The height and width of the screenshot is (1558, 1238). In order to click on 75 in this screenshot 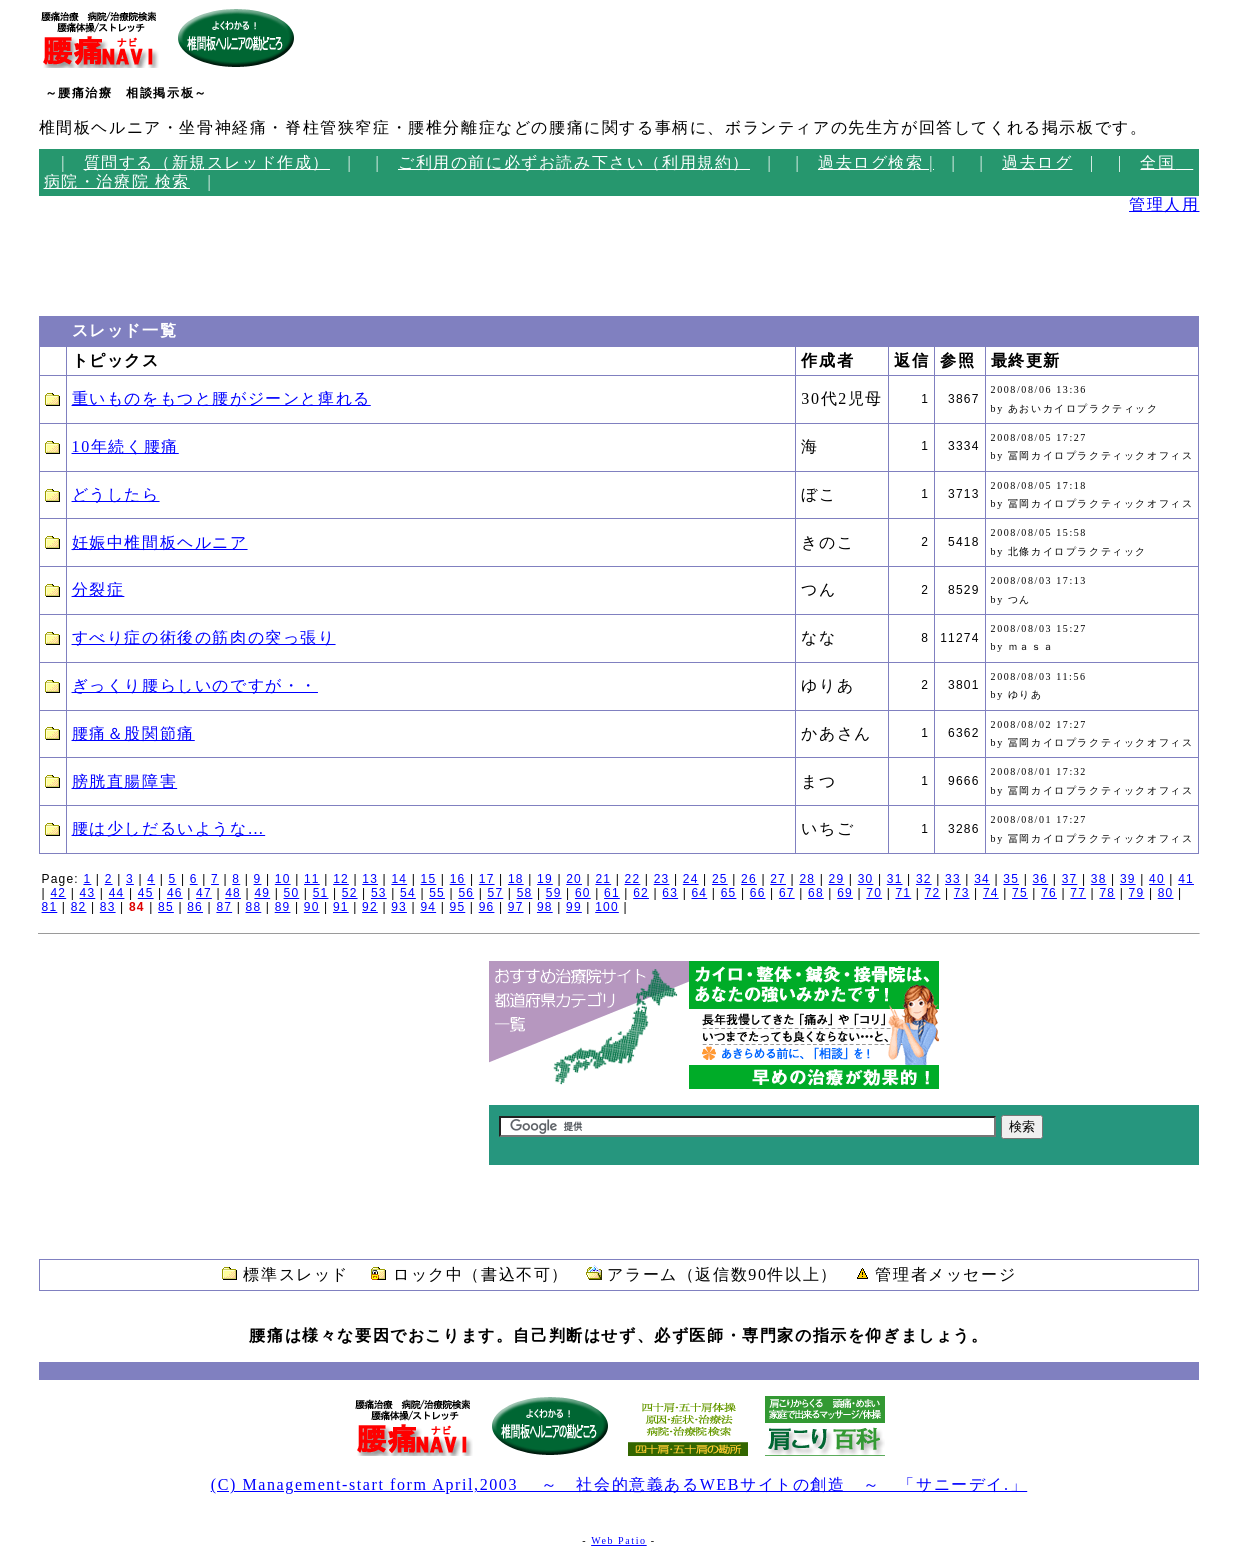, I will do `click(1020, 893)`.